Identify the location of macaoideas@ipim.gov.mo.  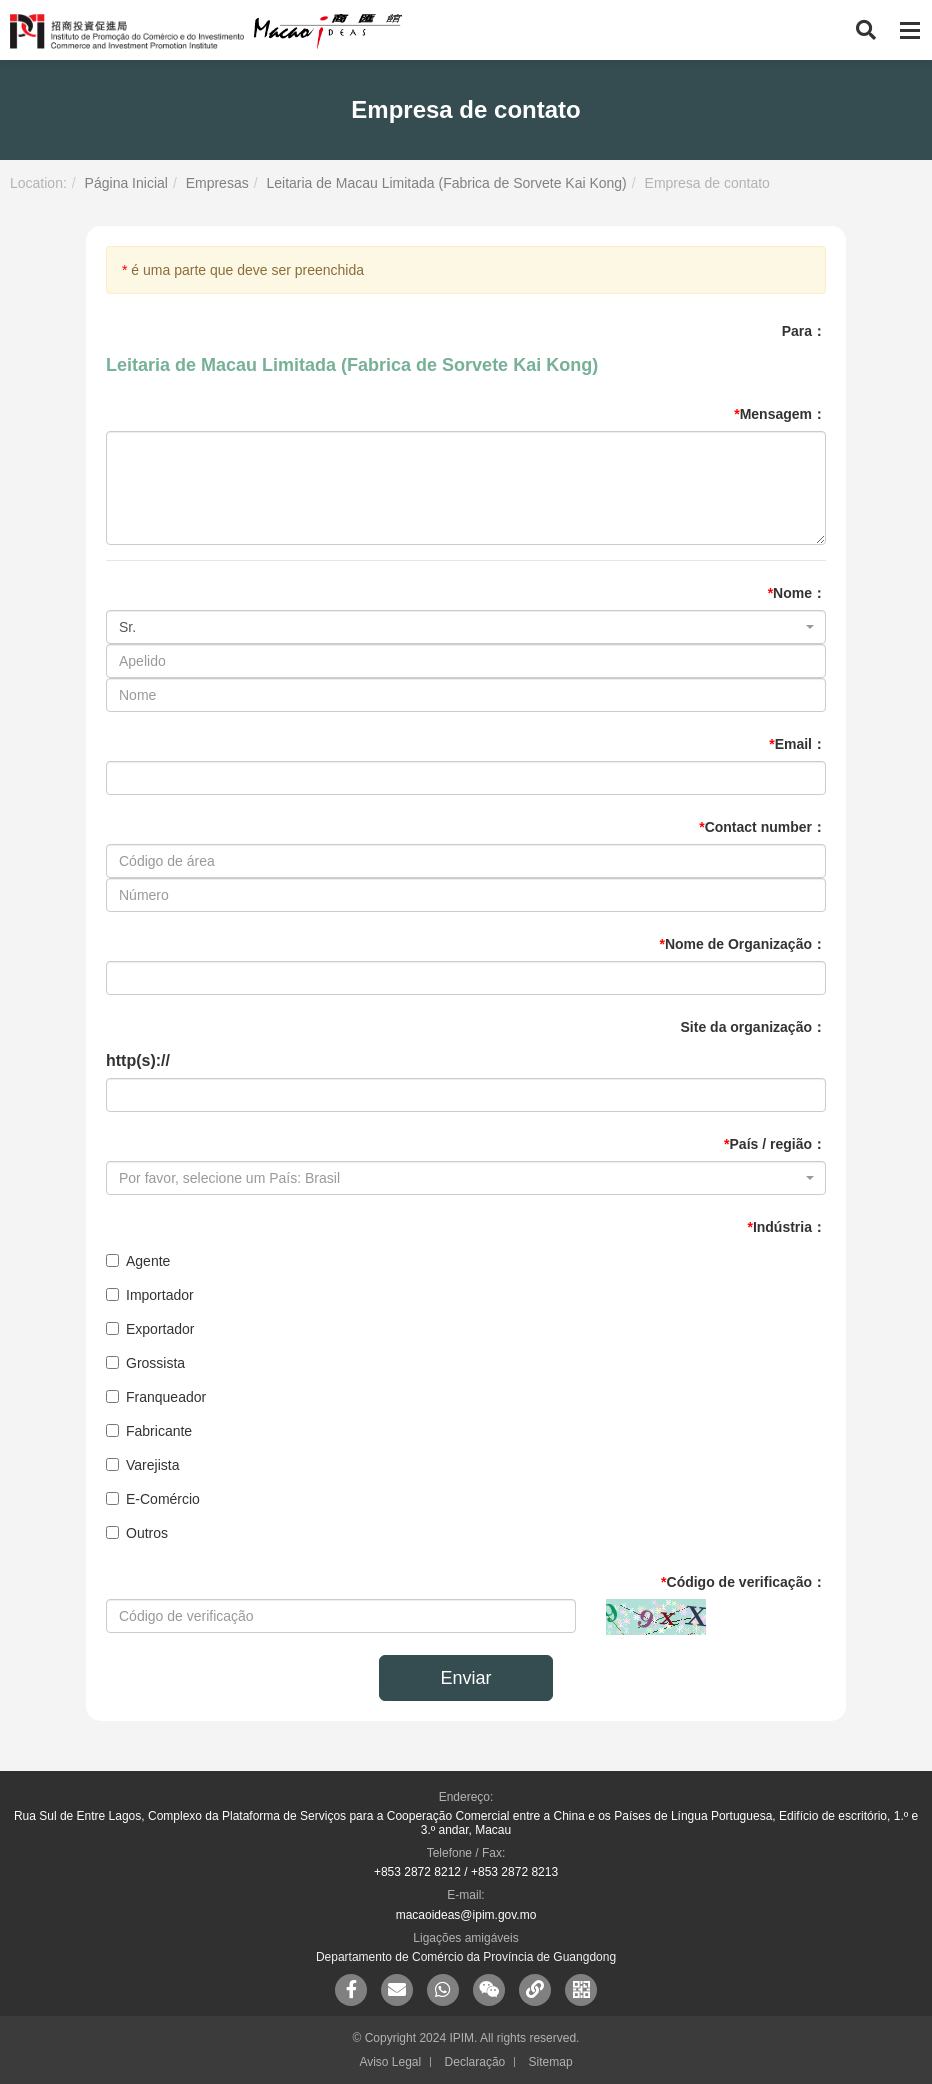
(466, 1915).